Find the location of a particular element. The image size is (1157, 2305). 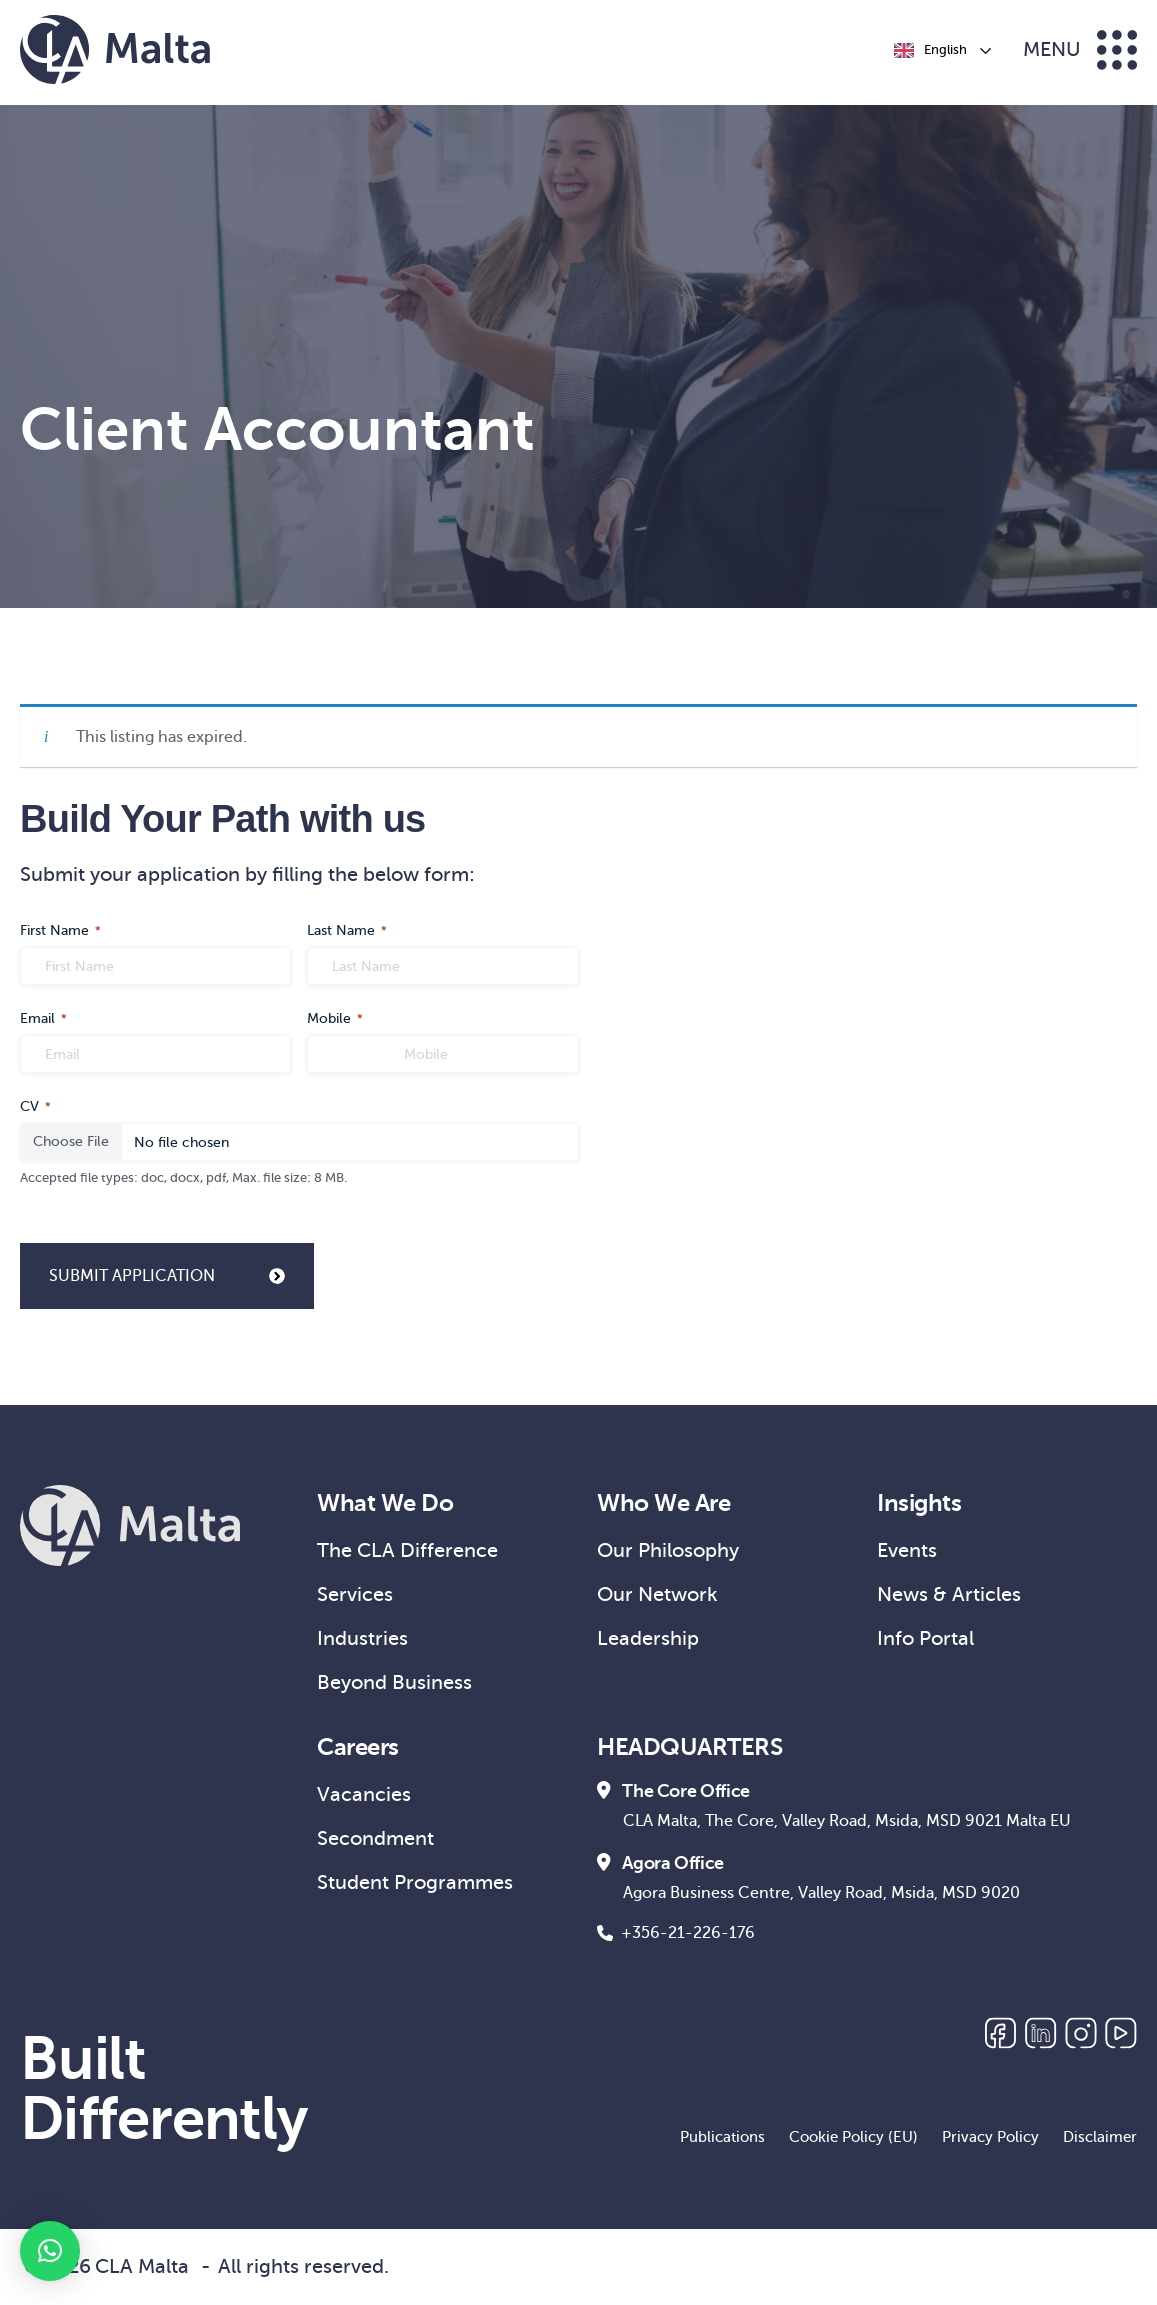

[Language selected: English] is located at coordinates (941, 50).